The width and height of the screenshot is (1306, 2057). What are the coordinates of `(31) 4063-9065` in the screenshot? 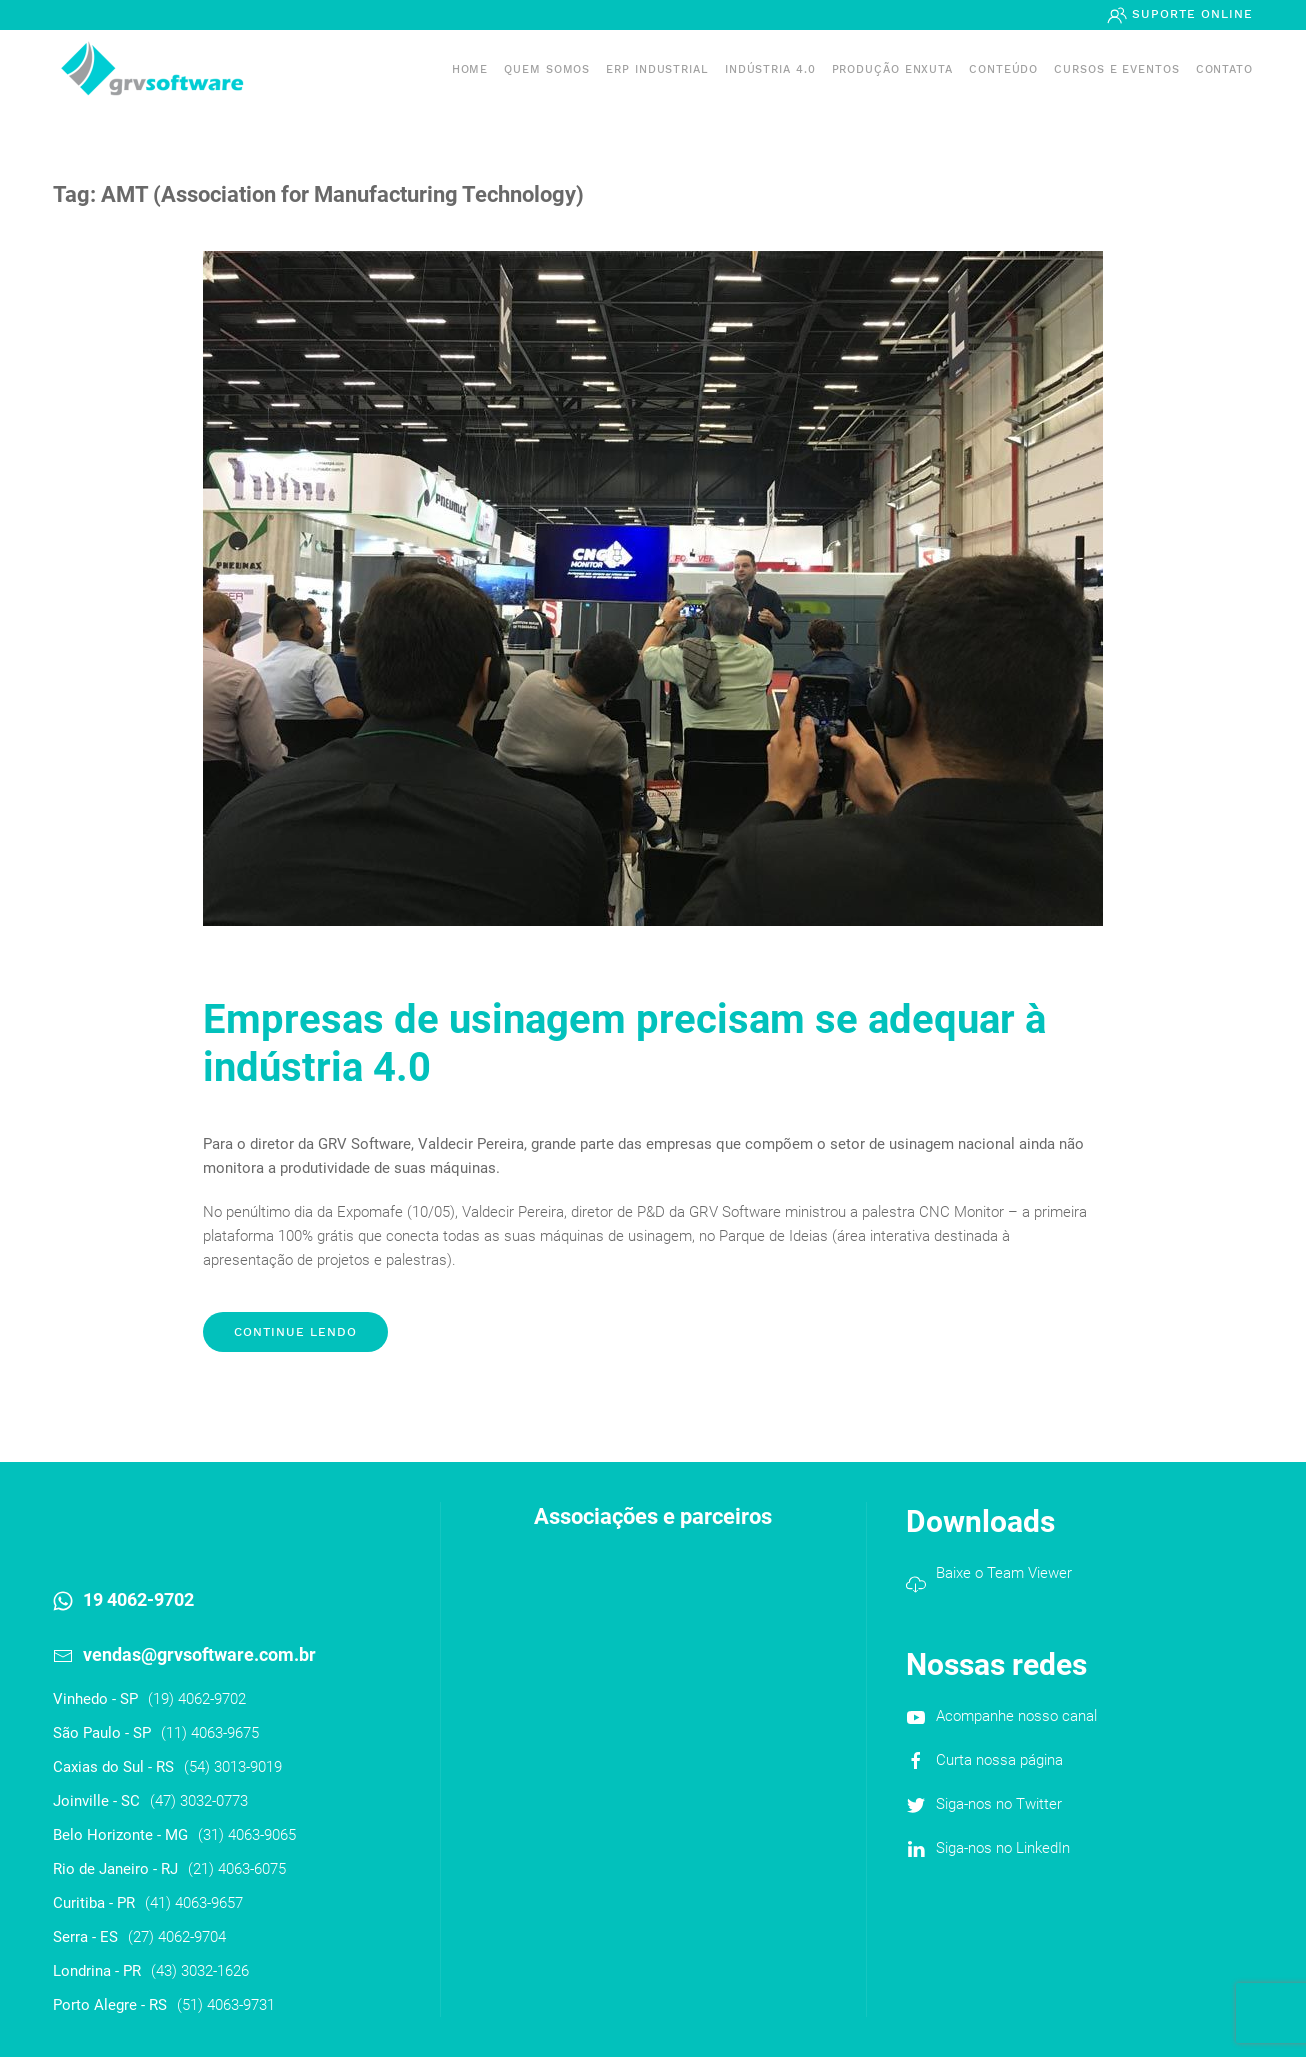 It's located at (247, 1835).